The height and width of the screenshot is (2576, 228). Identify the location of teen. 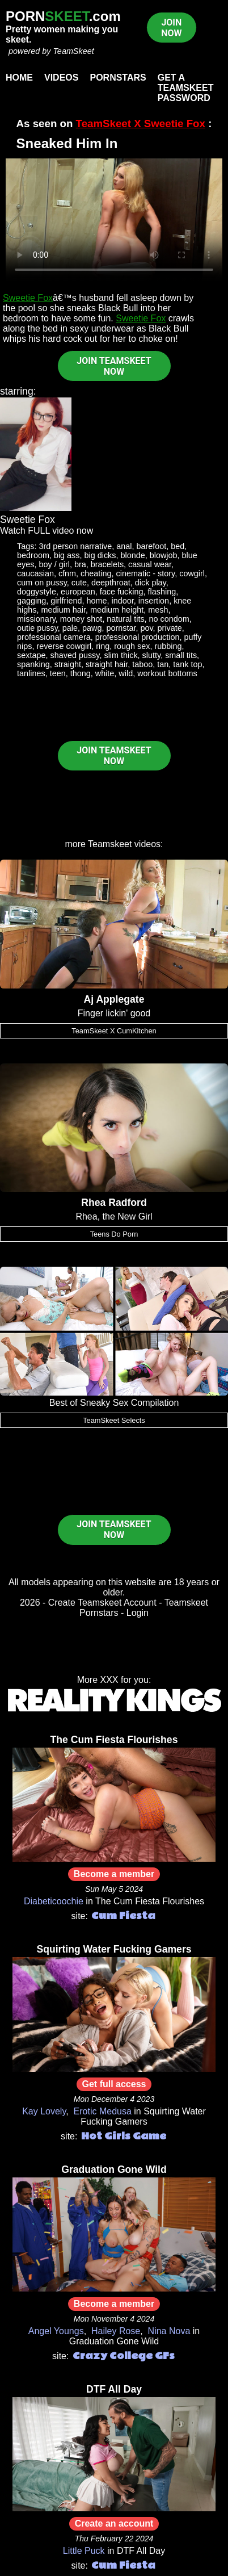
(58, 673).